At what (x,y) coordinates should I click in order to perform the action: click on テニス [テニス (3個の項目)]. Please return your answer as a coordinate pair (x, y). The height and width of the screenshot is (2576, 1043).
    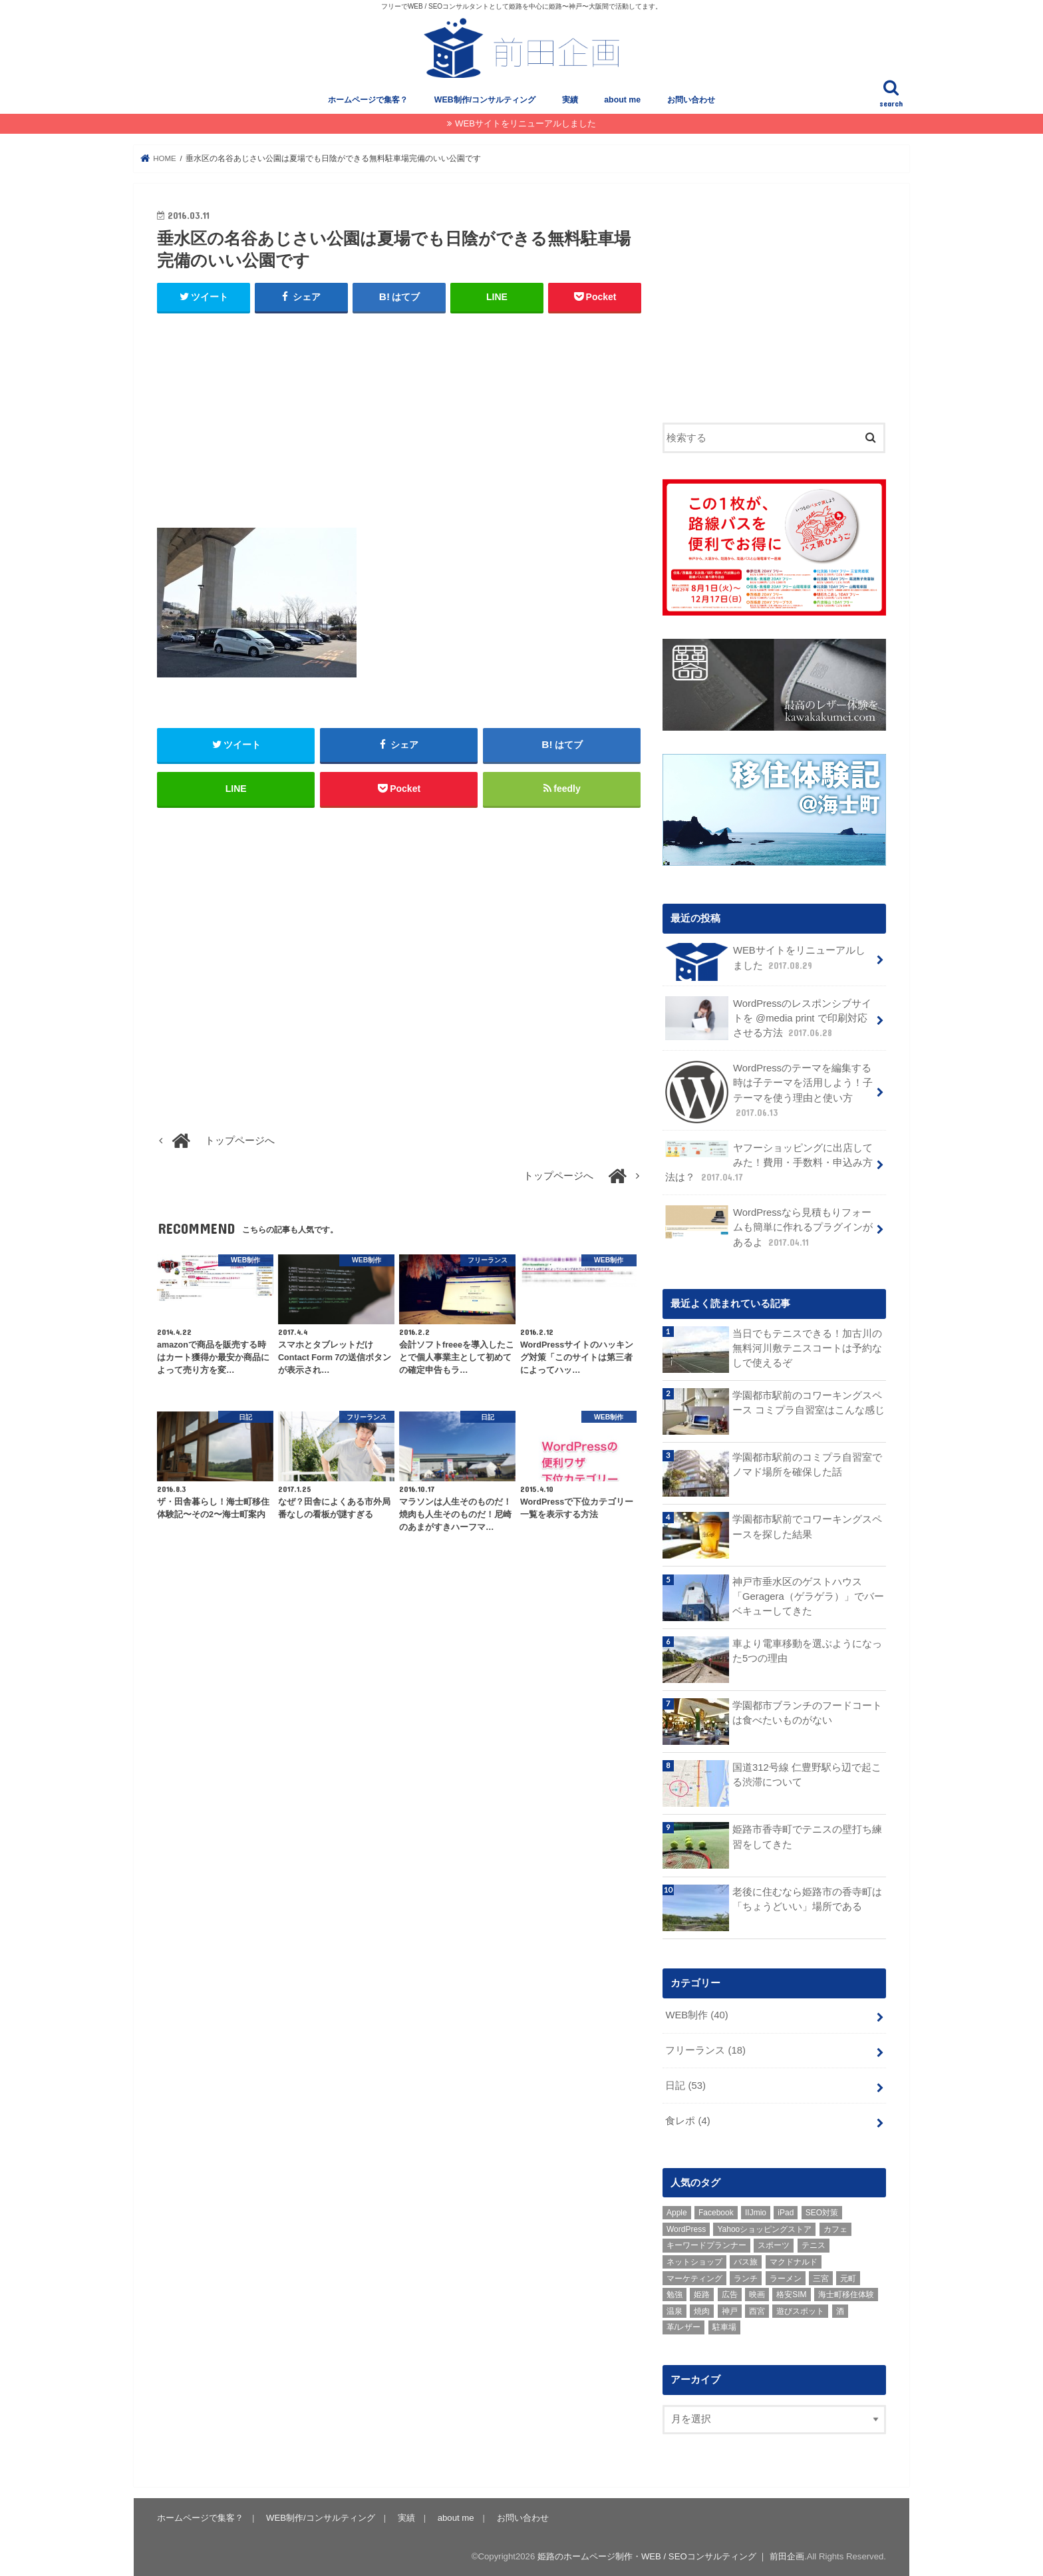
    Looking at the image, I should click on (813, 2244).